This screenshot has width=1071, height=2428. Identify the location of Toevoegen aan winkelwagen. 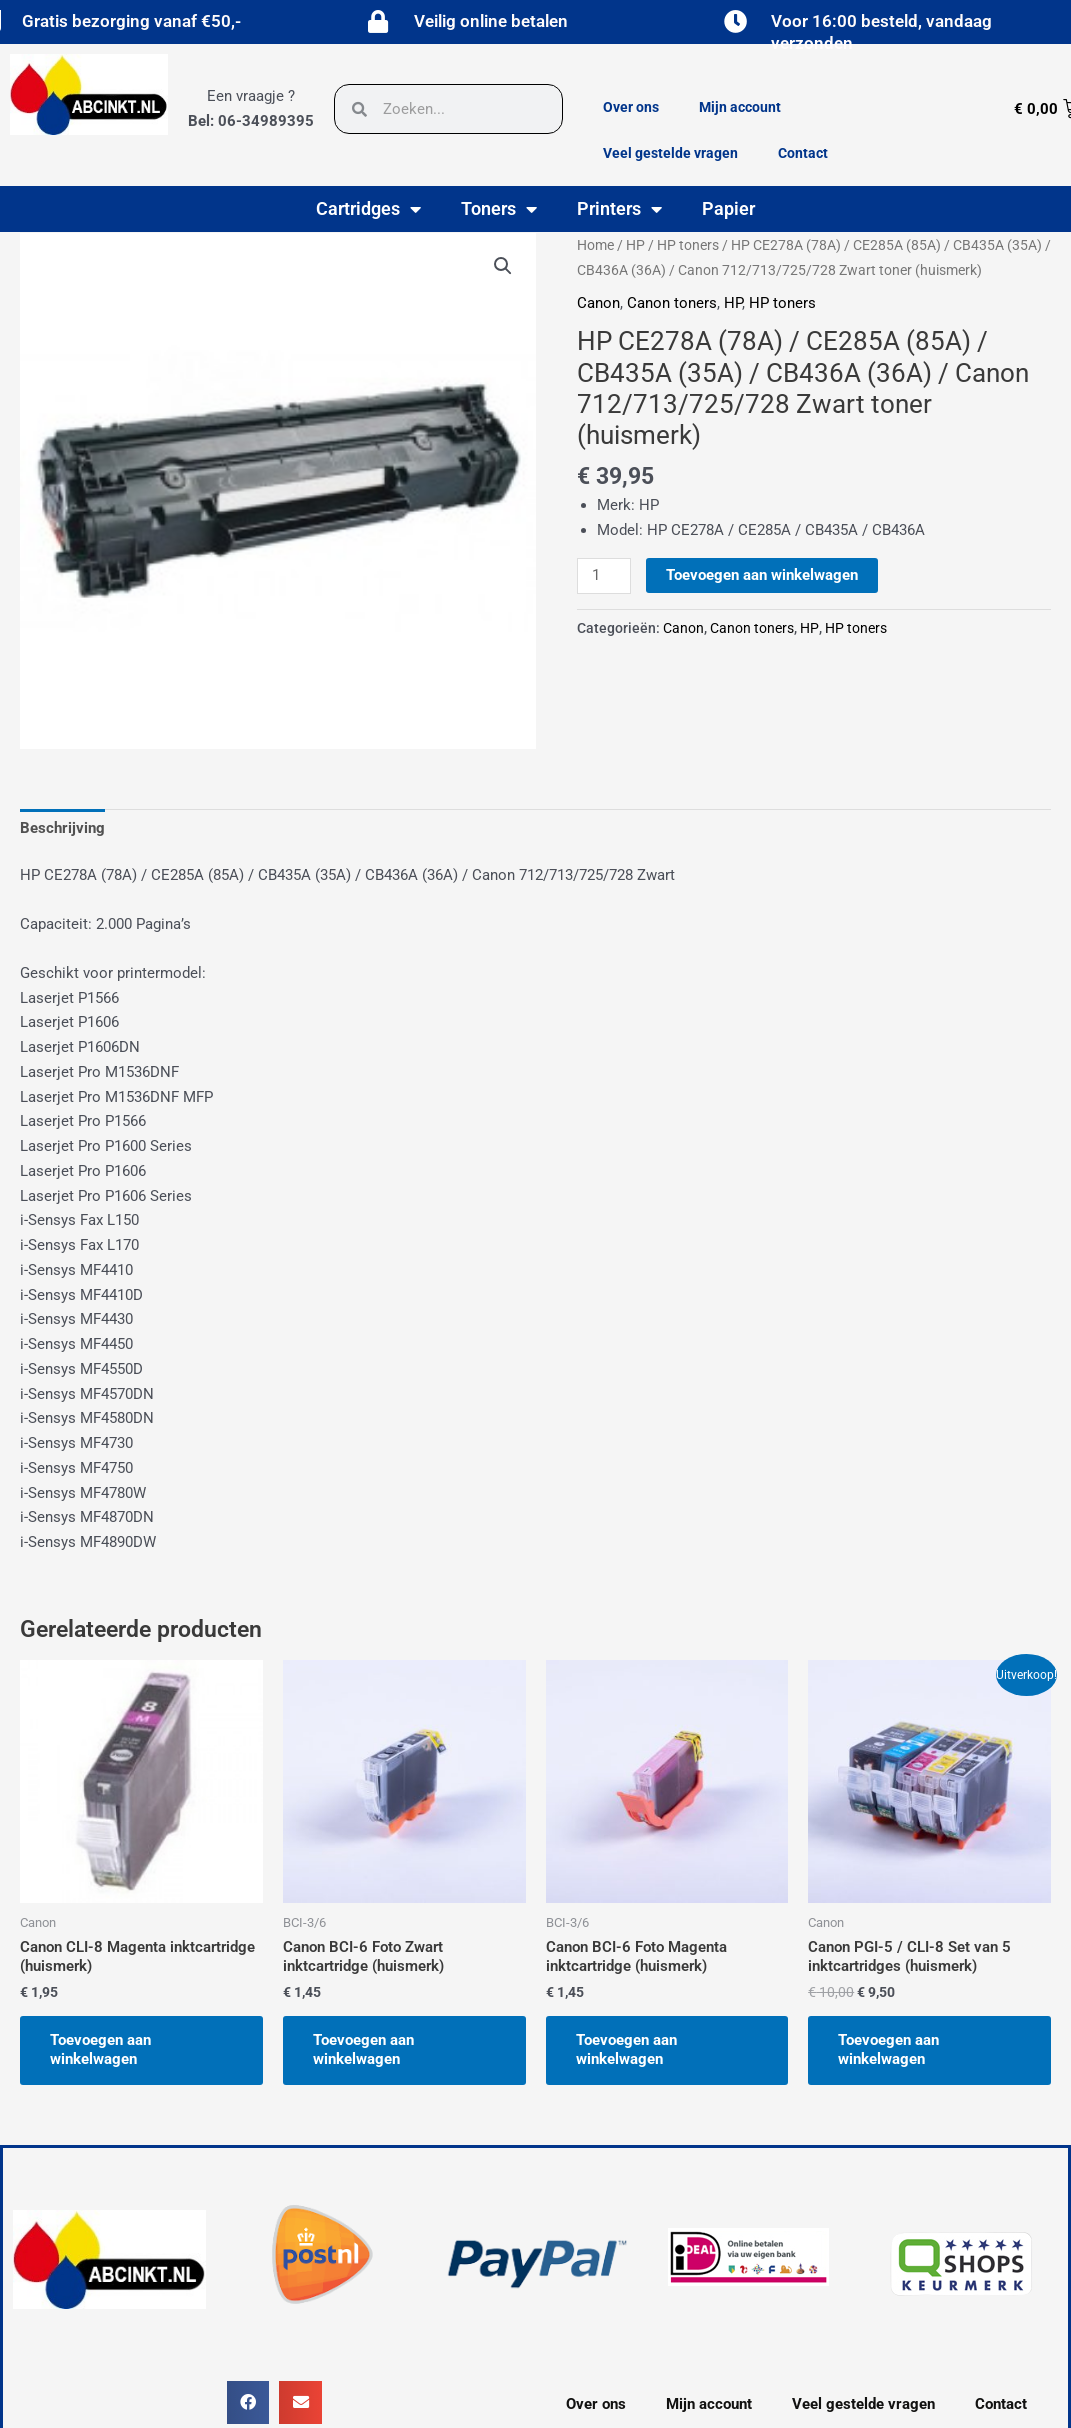
(762, 575).